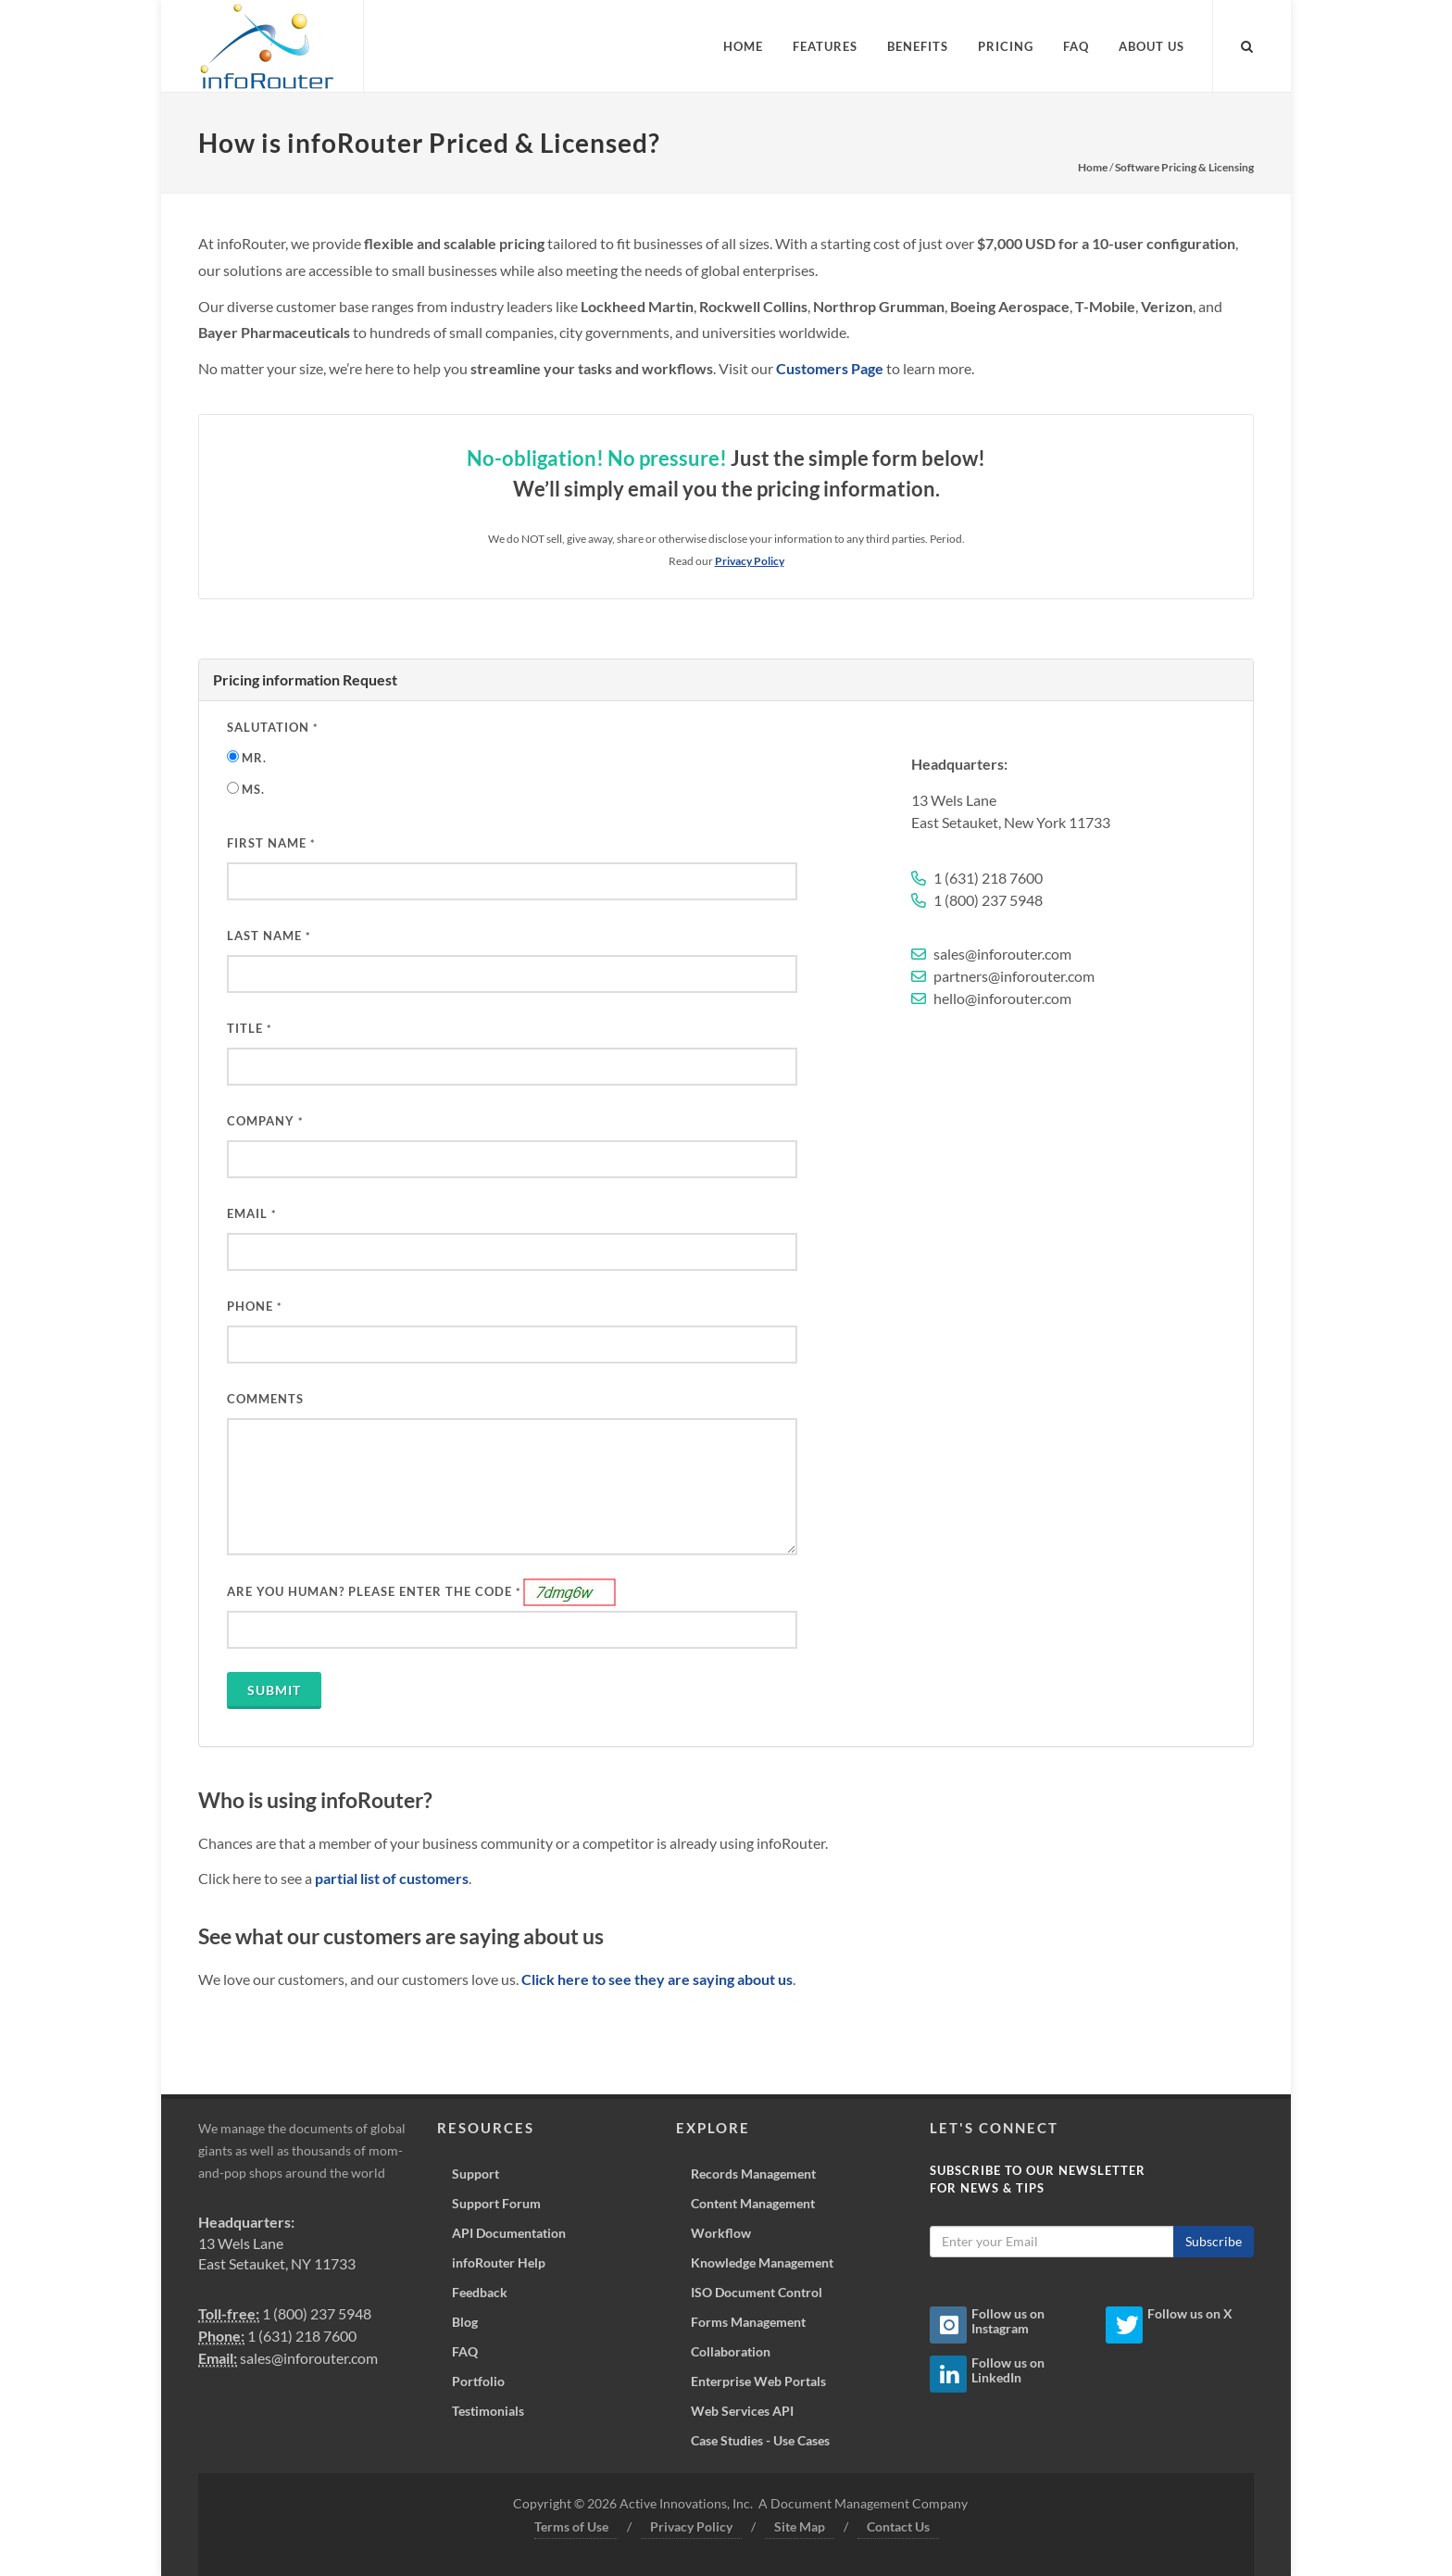 Image resolution: width=1452 pixels, height=2576 pixels. What do you see at coordinates (254, 1306) in the screenshot?
I see `PHONE` at bounding box center [254, 1306].